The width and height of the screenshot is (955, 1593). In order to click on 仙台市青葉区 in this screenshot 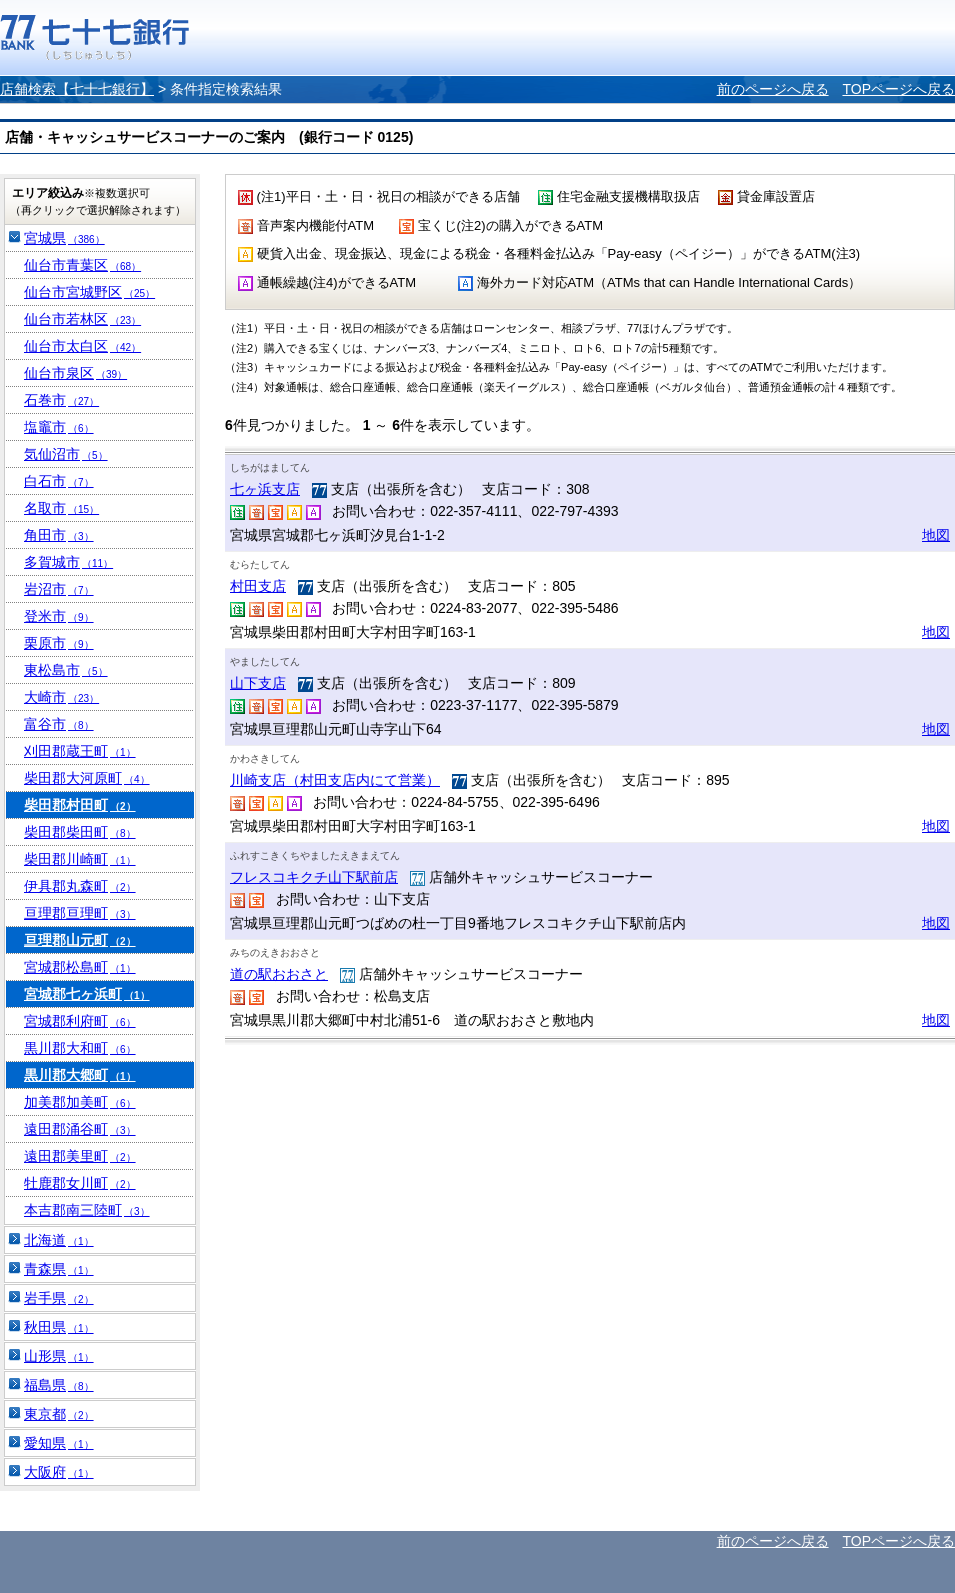, I will do `click(82, 265)`.